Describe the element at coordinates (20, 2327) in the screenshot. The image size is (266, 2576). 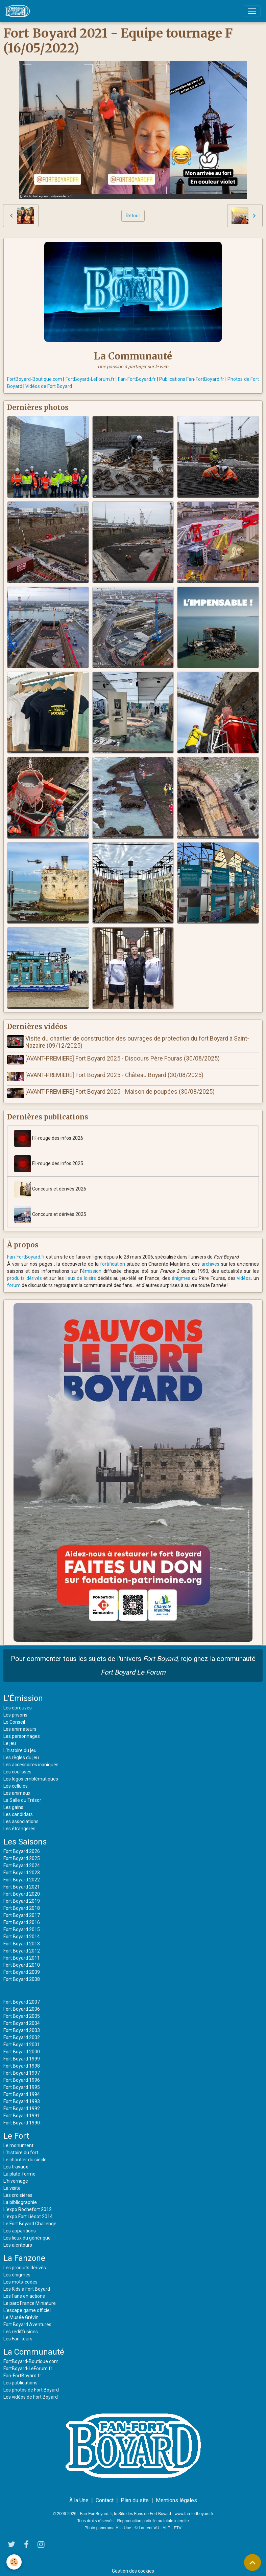
I see `Les rediffusions` at that location.